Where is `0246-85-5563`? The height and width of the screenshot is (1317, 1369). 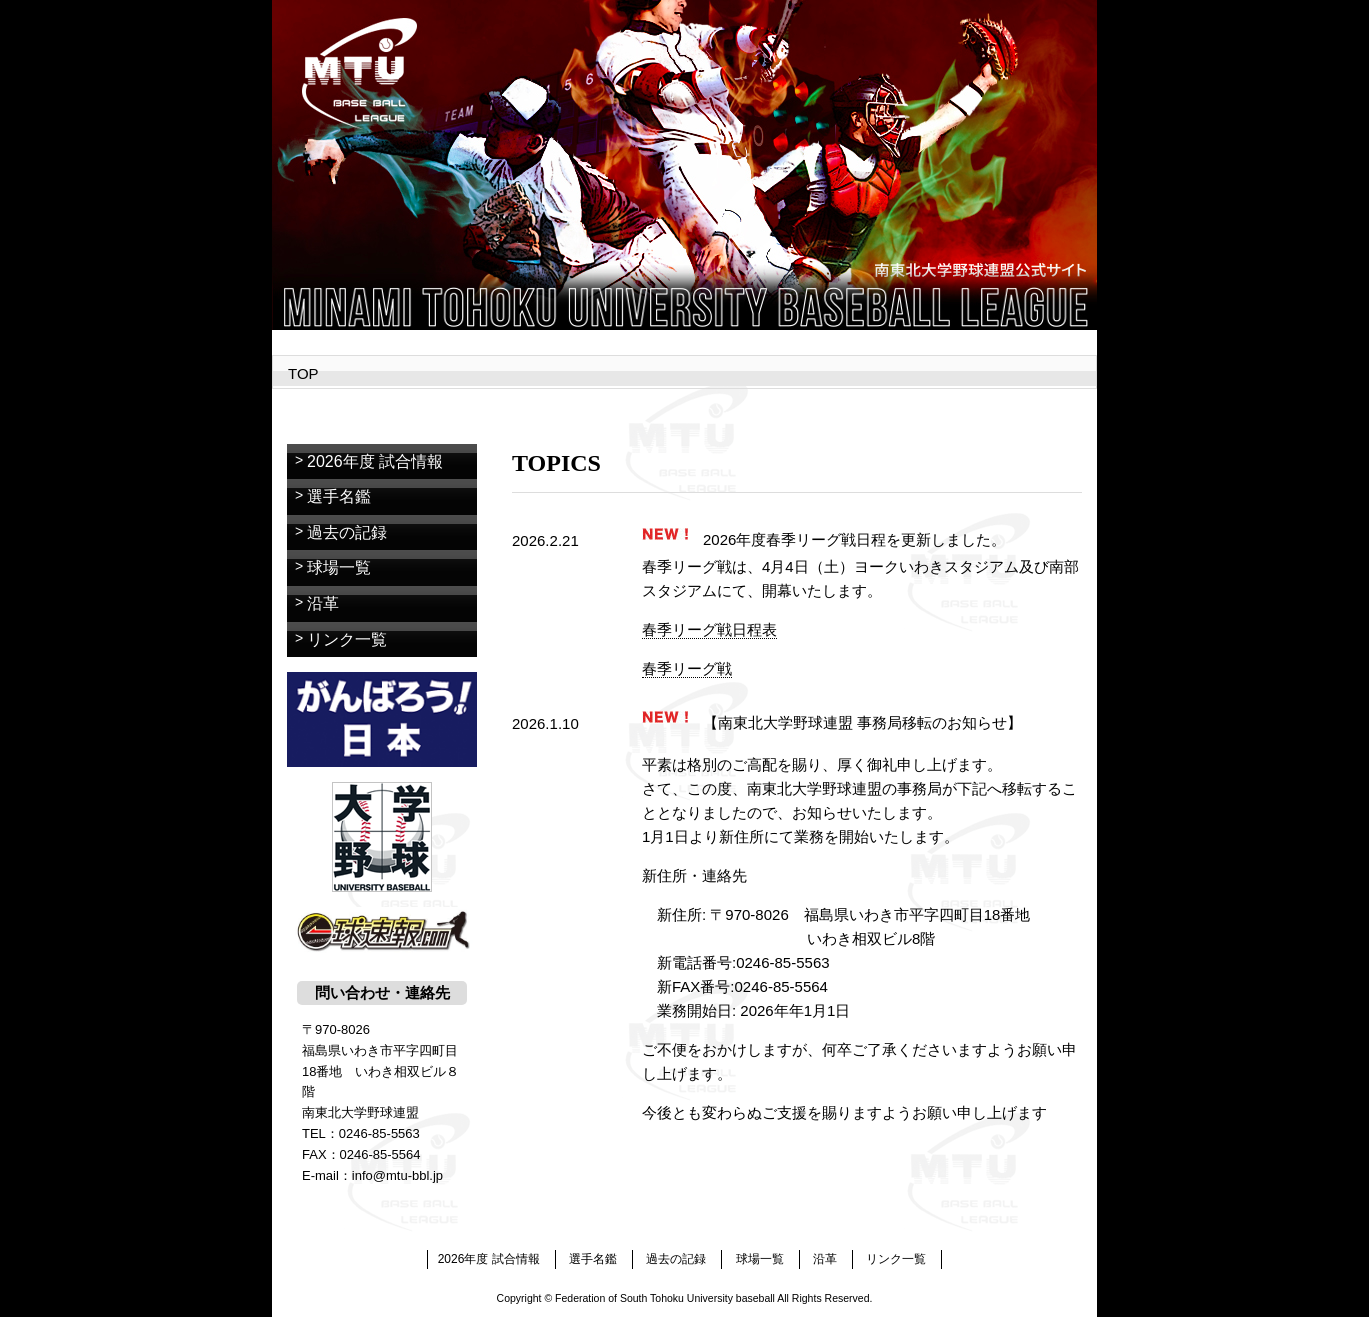
0246-85-5563 is located at coordinates (379, 1133).